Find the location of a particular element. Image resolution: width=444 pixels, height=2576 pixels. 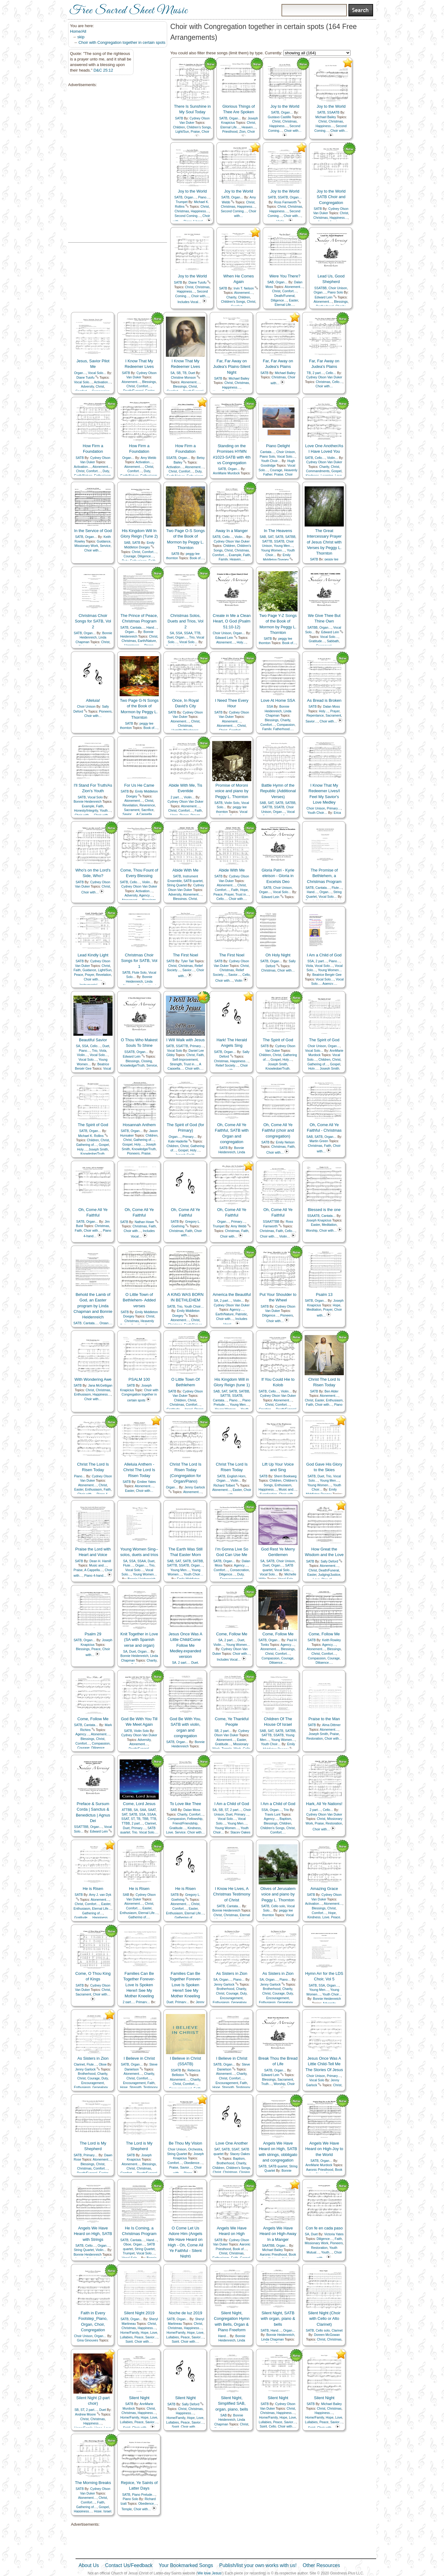

Fellowship is located at coordinates (194, 1819).